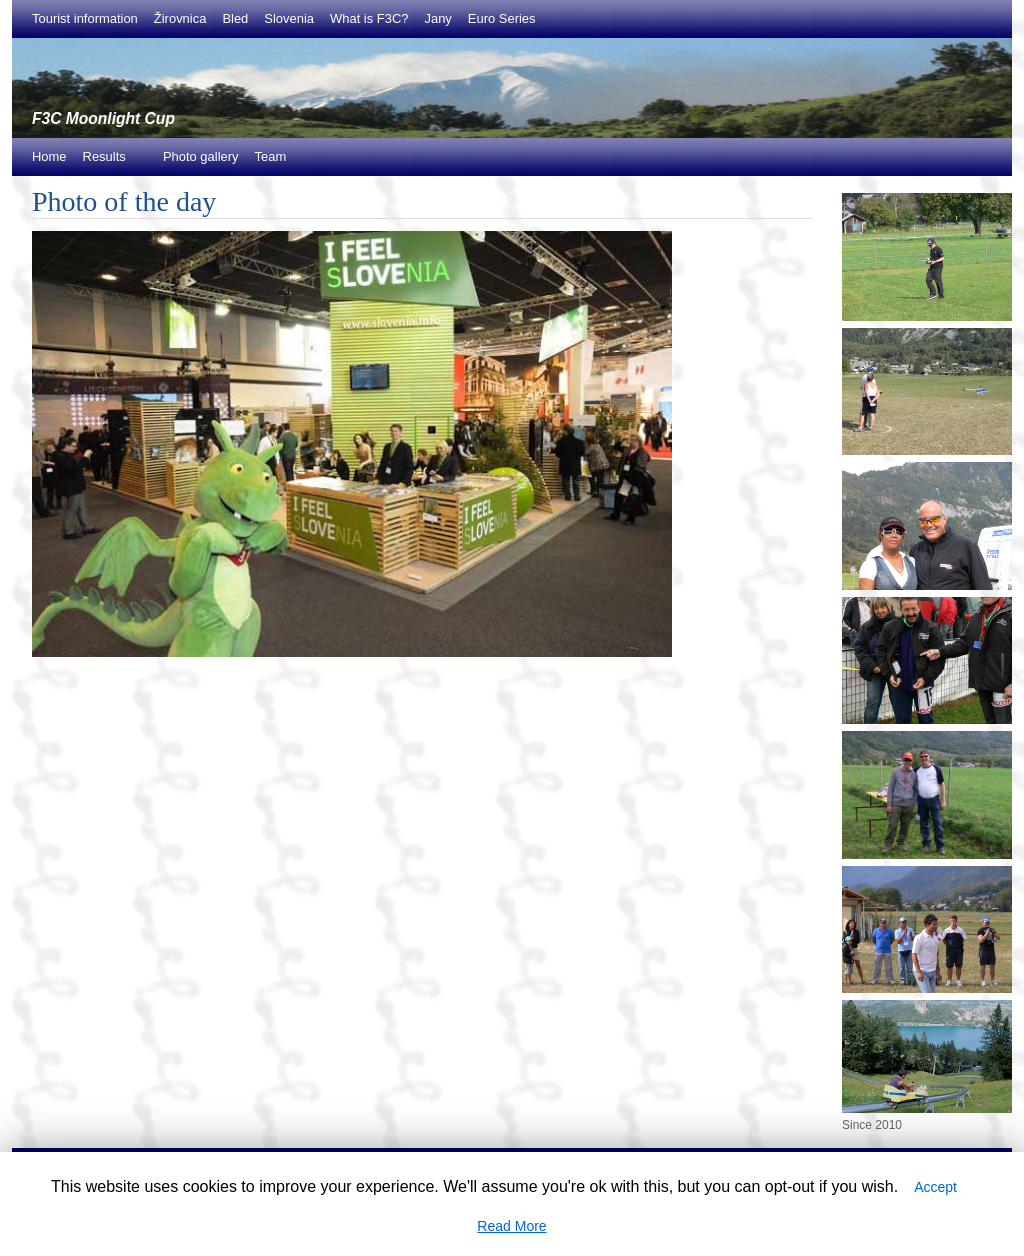 This screenshot has width=1024, height=1256. Describe the element at coordinates (180, 18) in the screenshot. I see `Žirovnica` at that location.